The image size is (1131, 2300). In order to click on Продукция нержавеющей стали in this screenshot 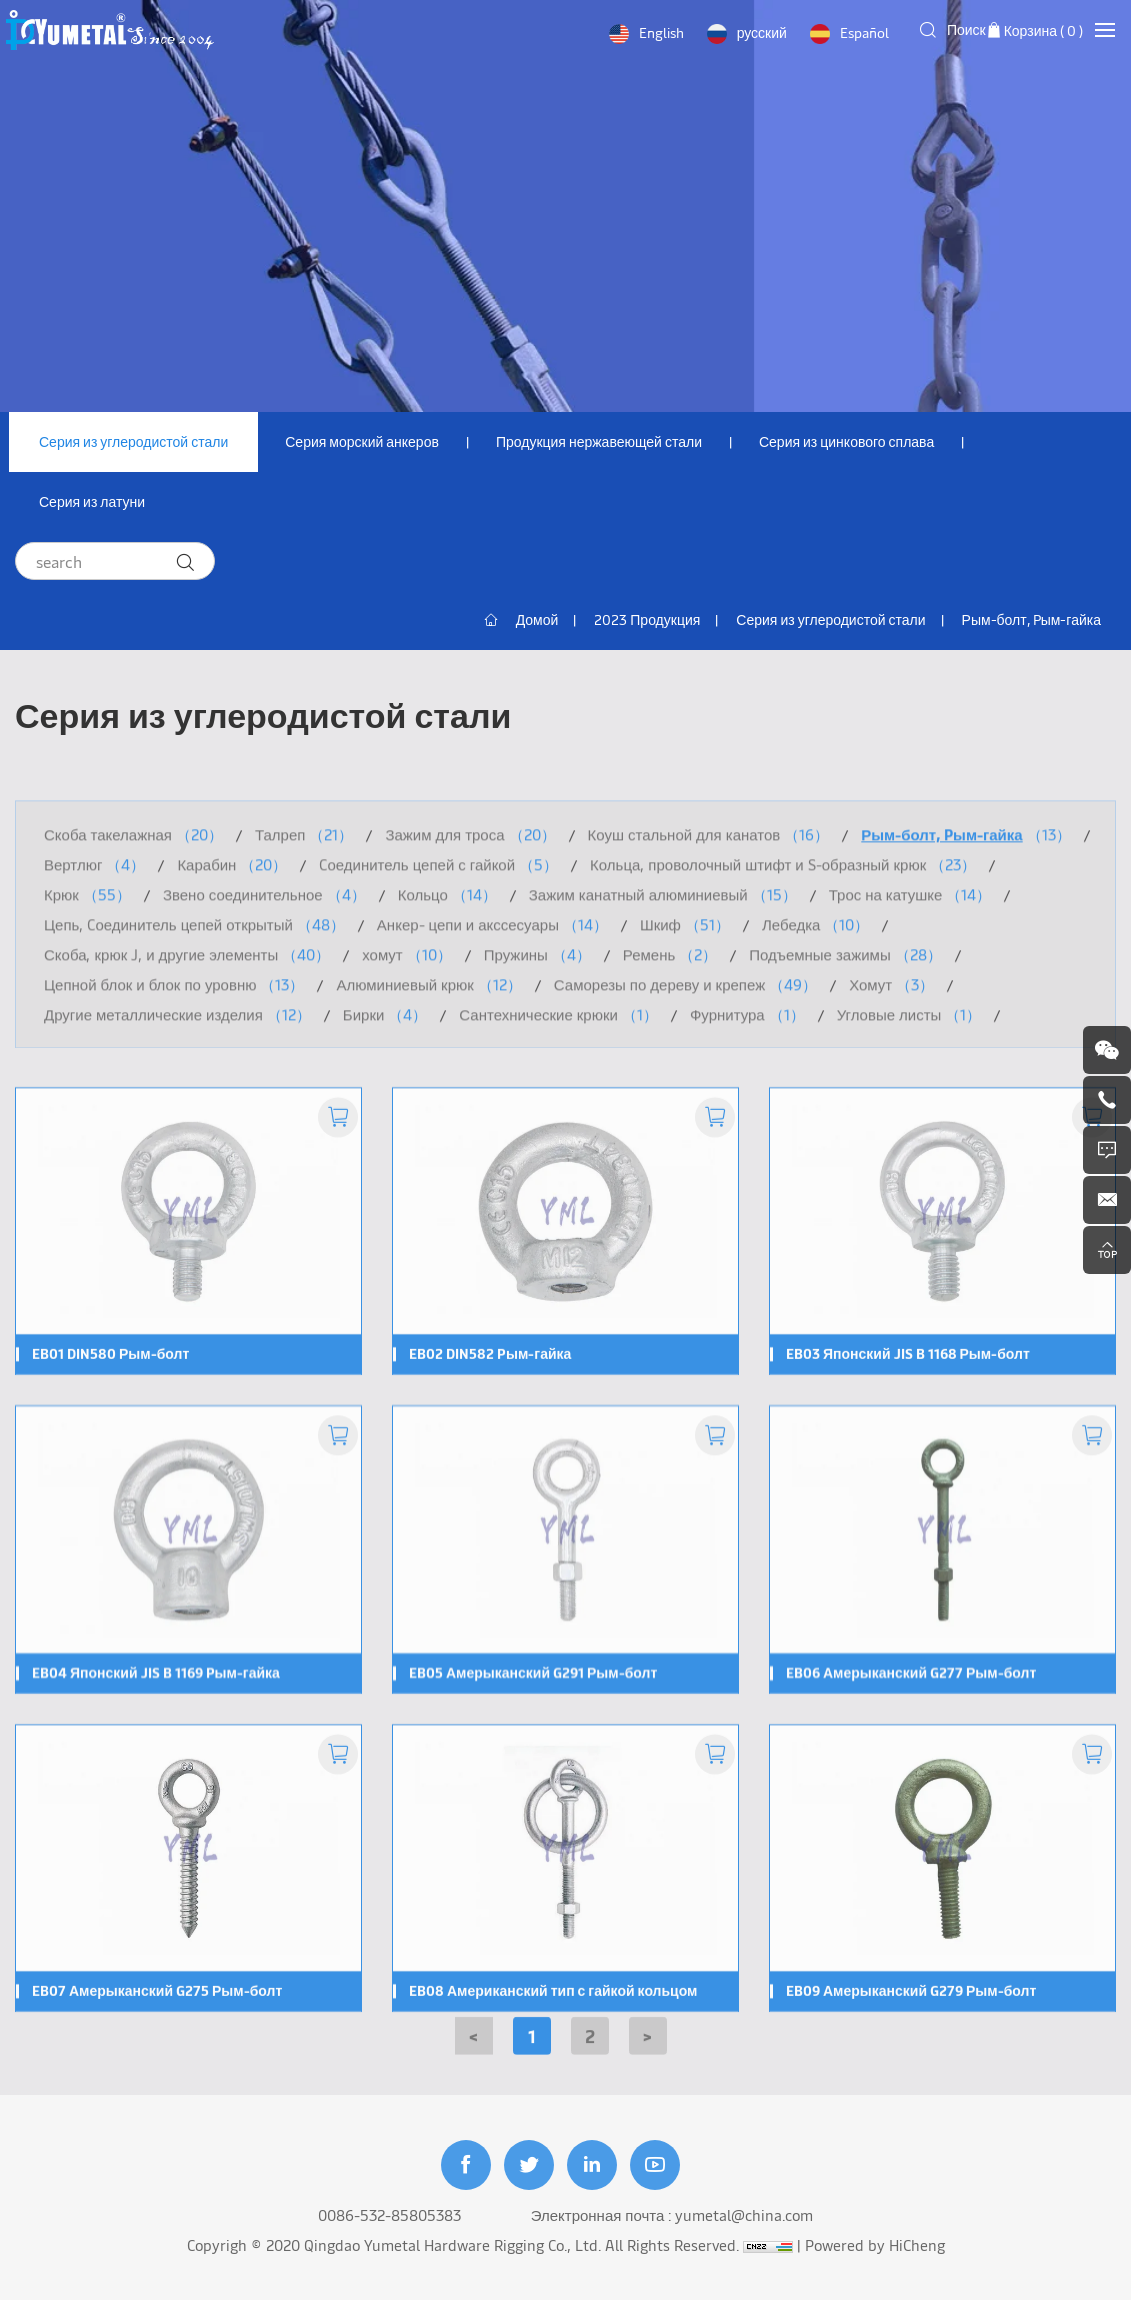, I will do `click(599, 441)`.